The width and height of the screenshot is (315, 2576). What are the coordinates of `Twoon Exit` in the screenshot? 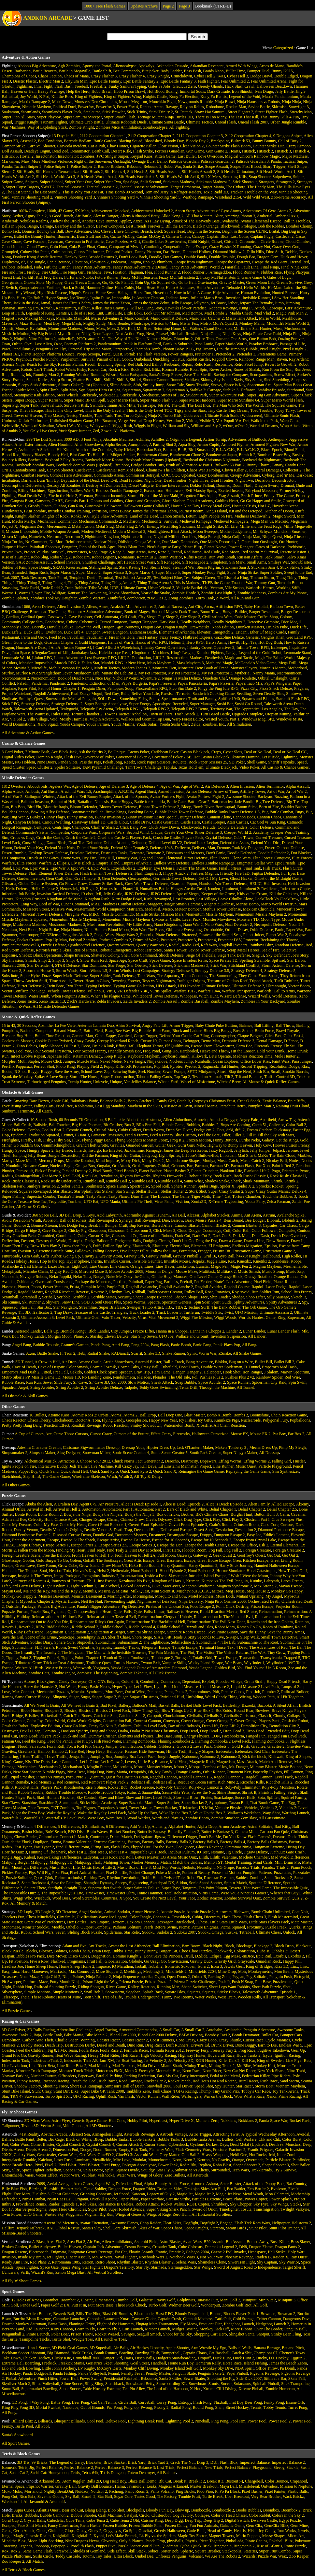 It's located at (150, 1662).